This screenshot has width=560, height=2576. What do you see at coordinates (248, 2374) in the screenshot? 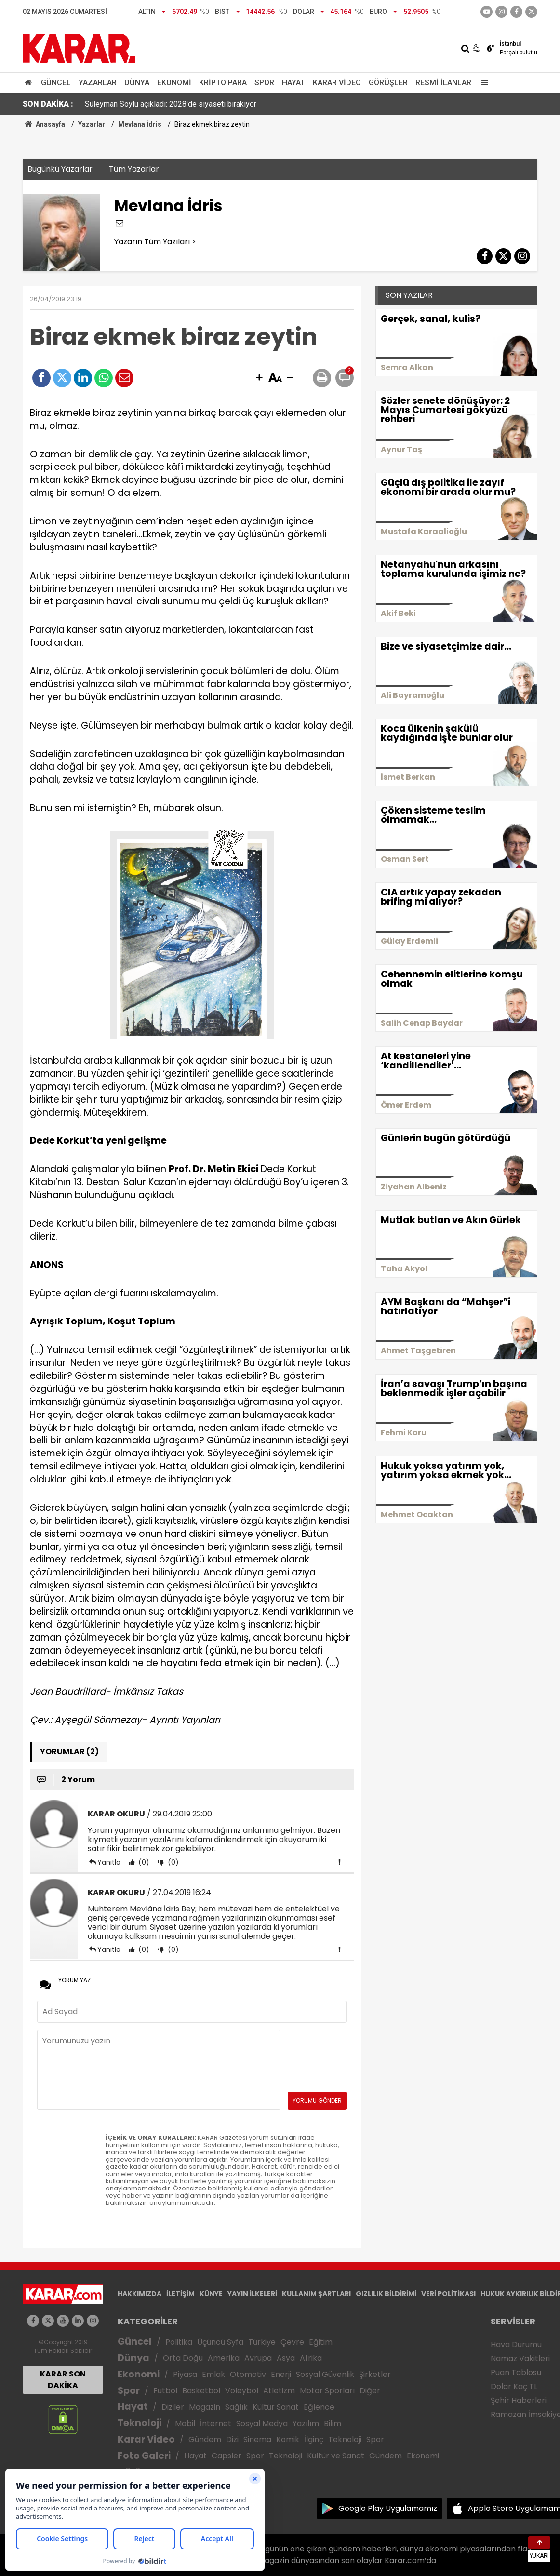
I see `Otomotiv` at bounding box center [248, 2374].